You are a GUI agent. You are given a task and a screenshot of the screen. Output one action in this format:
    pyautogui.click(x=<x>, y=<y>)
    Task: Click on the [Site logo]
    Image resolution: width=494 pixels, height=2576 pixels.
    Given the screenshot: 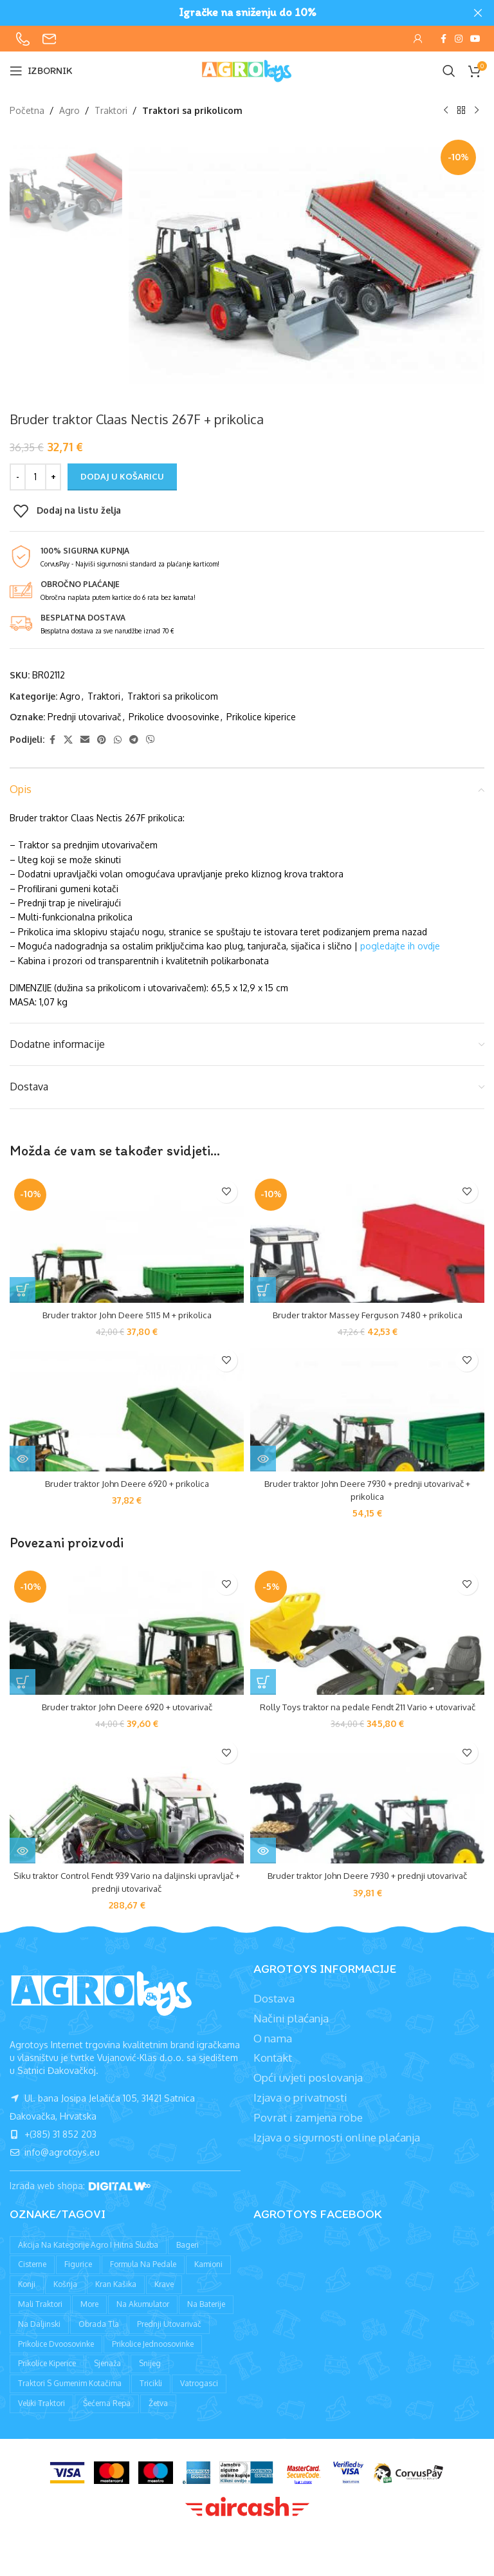 What is the action you would take?
    pyautogui.click(x=247, y=69)
    